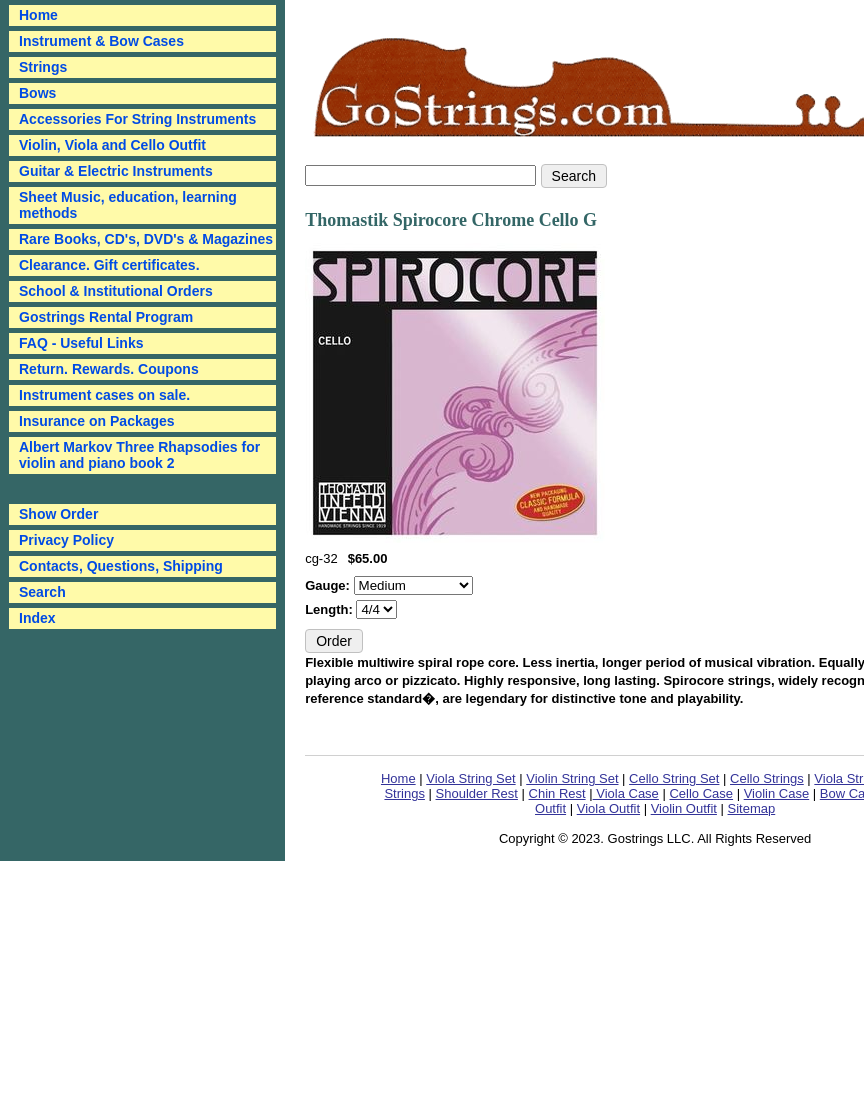 This screenshot has height=1098, width=864. What do you see at coordinates (608, 808) in the screenshot?
I see `Viola Outfit` at bounding box center [608, 808].